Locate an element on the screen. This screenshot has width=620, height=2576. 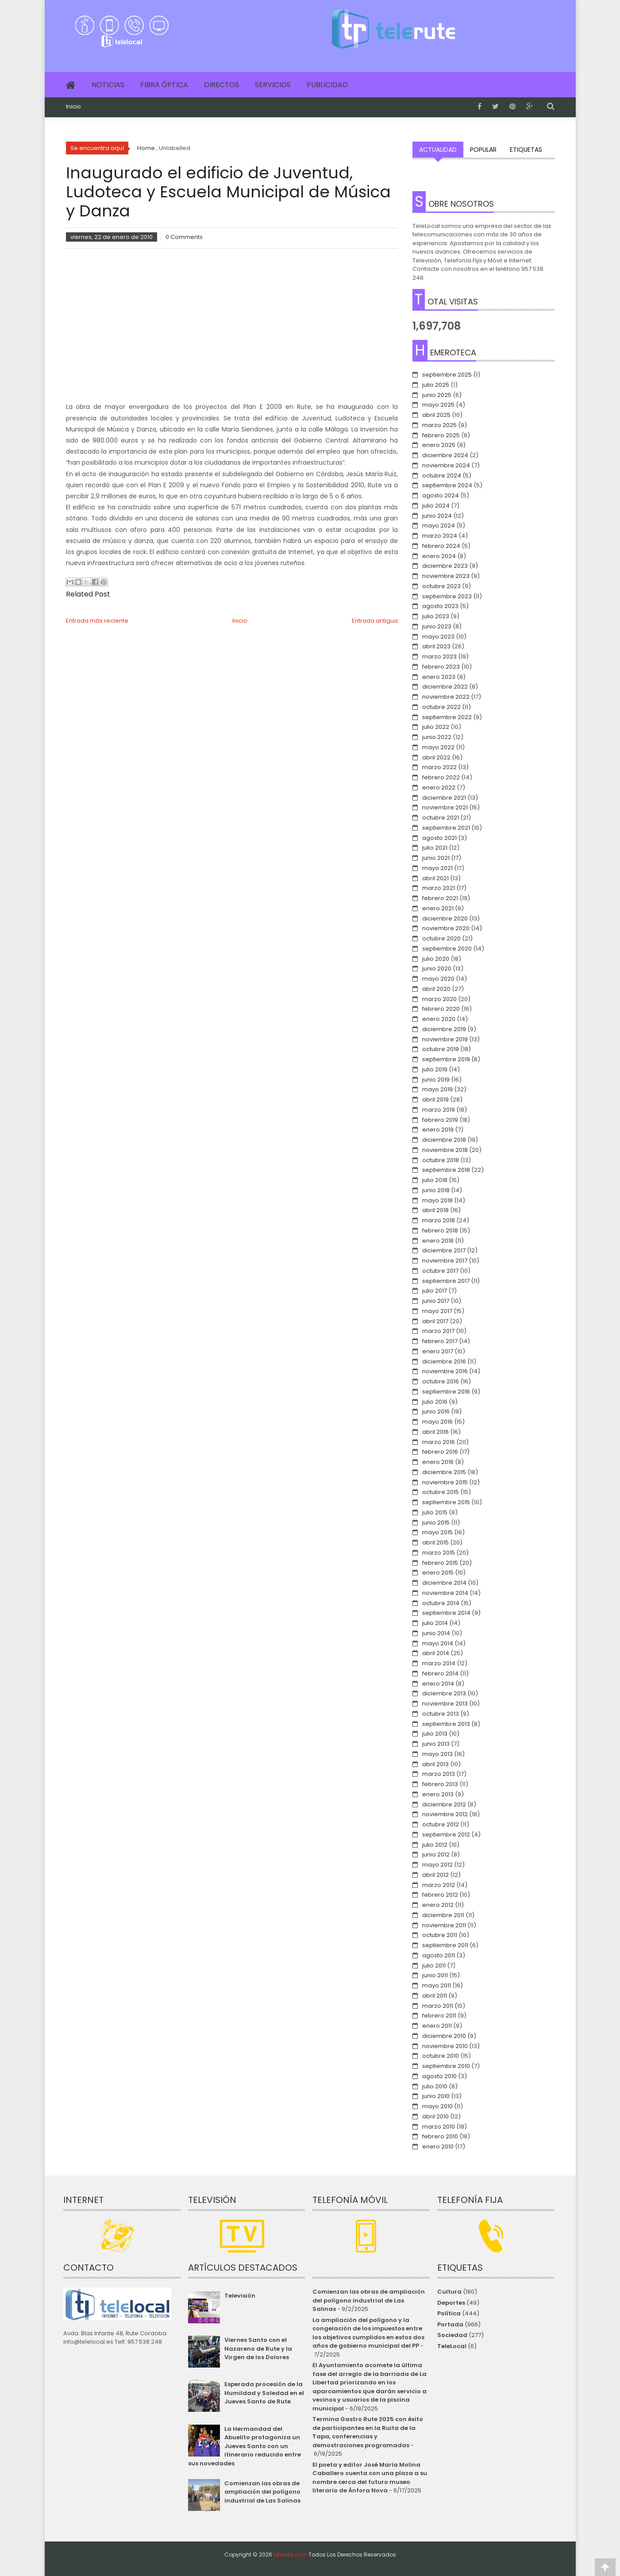
Sociedad is located at coordinates (452, 2335).